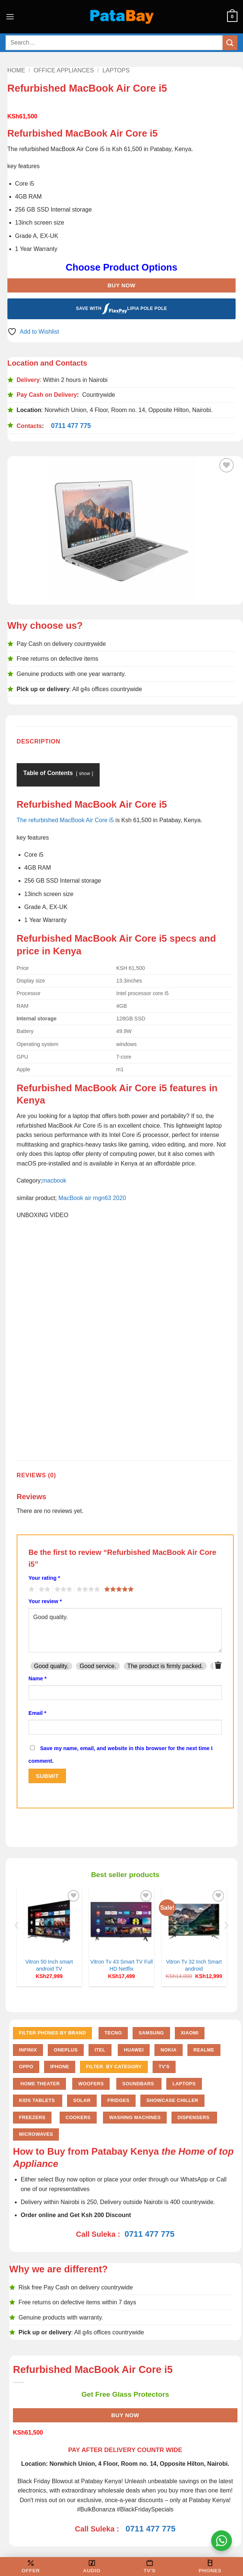 This screenshot has height=2576, width=243. What do you see at coordinates (91, 2083) in the screenshot?
I see `Woofers` at bounding box center [91, 2083].